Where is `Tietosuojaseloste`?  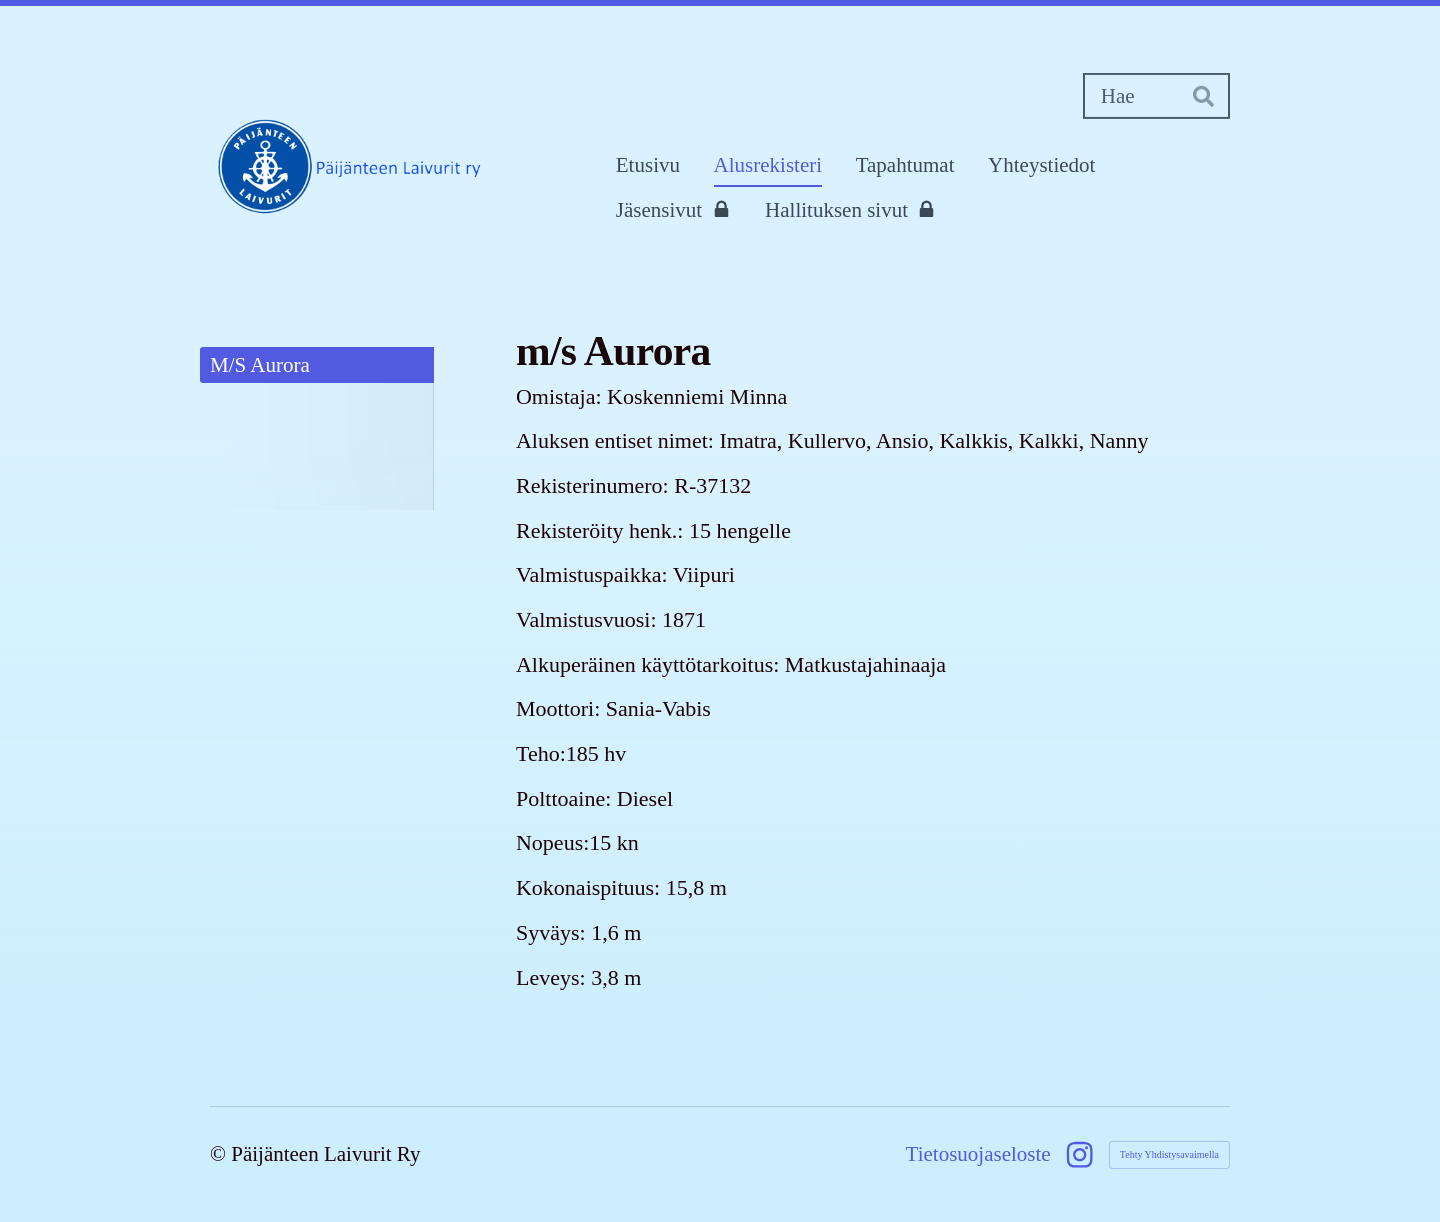
Tietosuojaseloste is located at coordinates (978, 1154).